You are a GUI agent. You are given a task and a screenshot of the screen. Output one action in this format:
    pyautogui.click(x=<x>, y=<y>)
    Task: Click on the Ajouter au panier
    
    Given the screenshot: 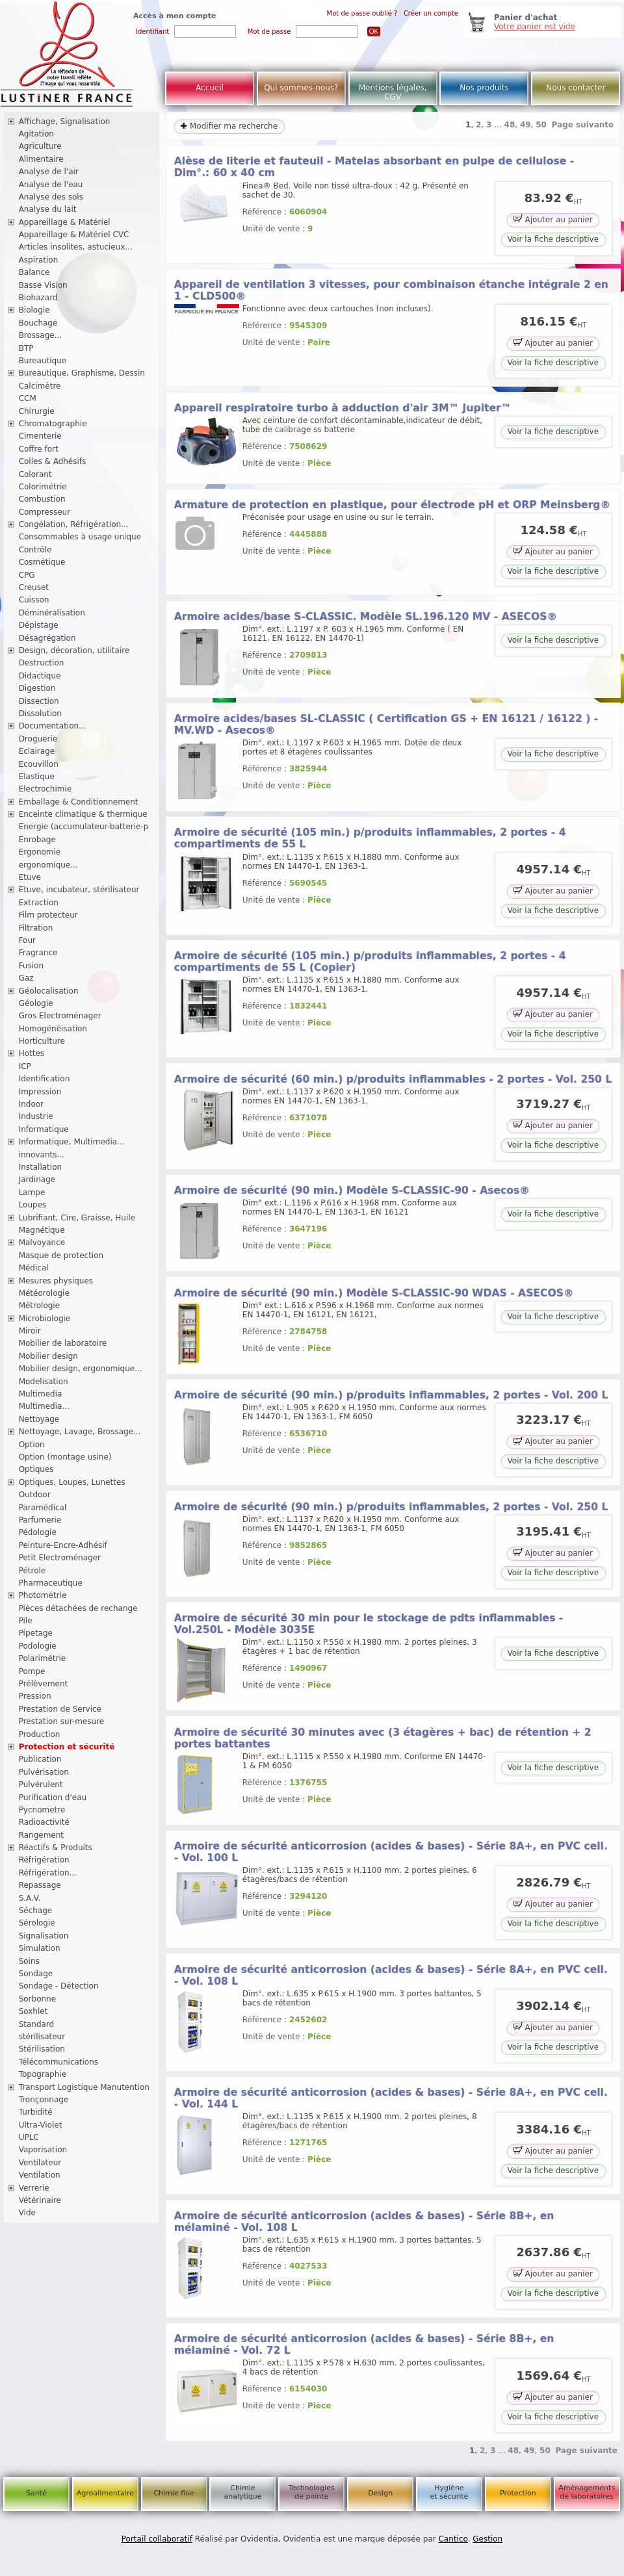 What is the action you would take?
    pyautogui.click(x=553, y=218)
    